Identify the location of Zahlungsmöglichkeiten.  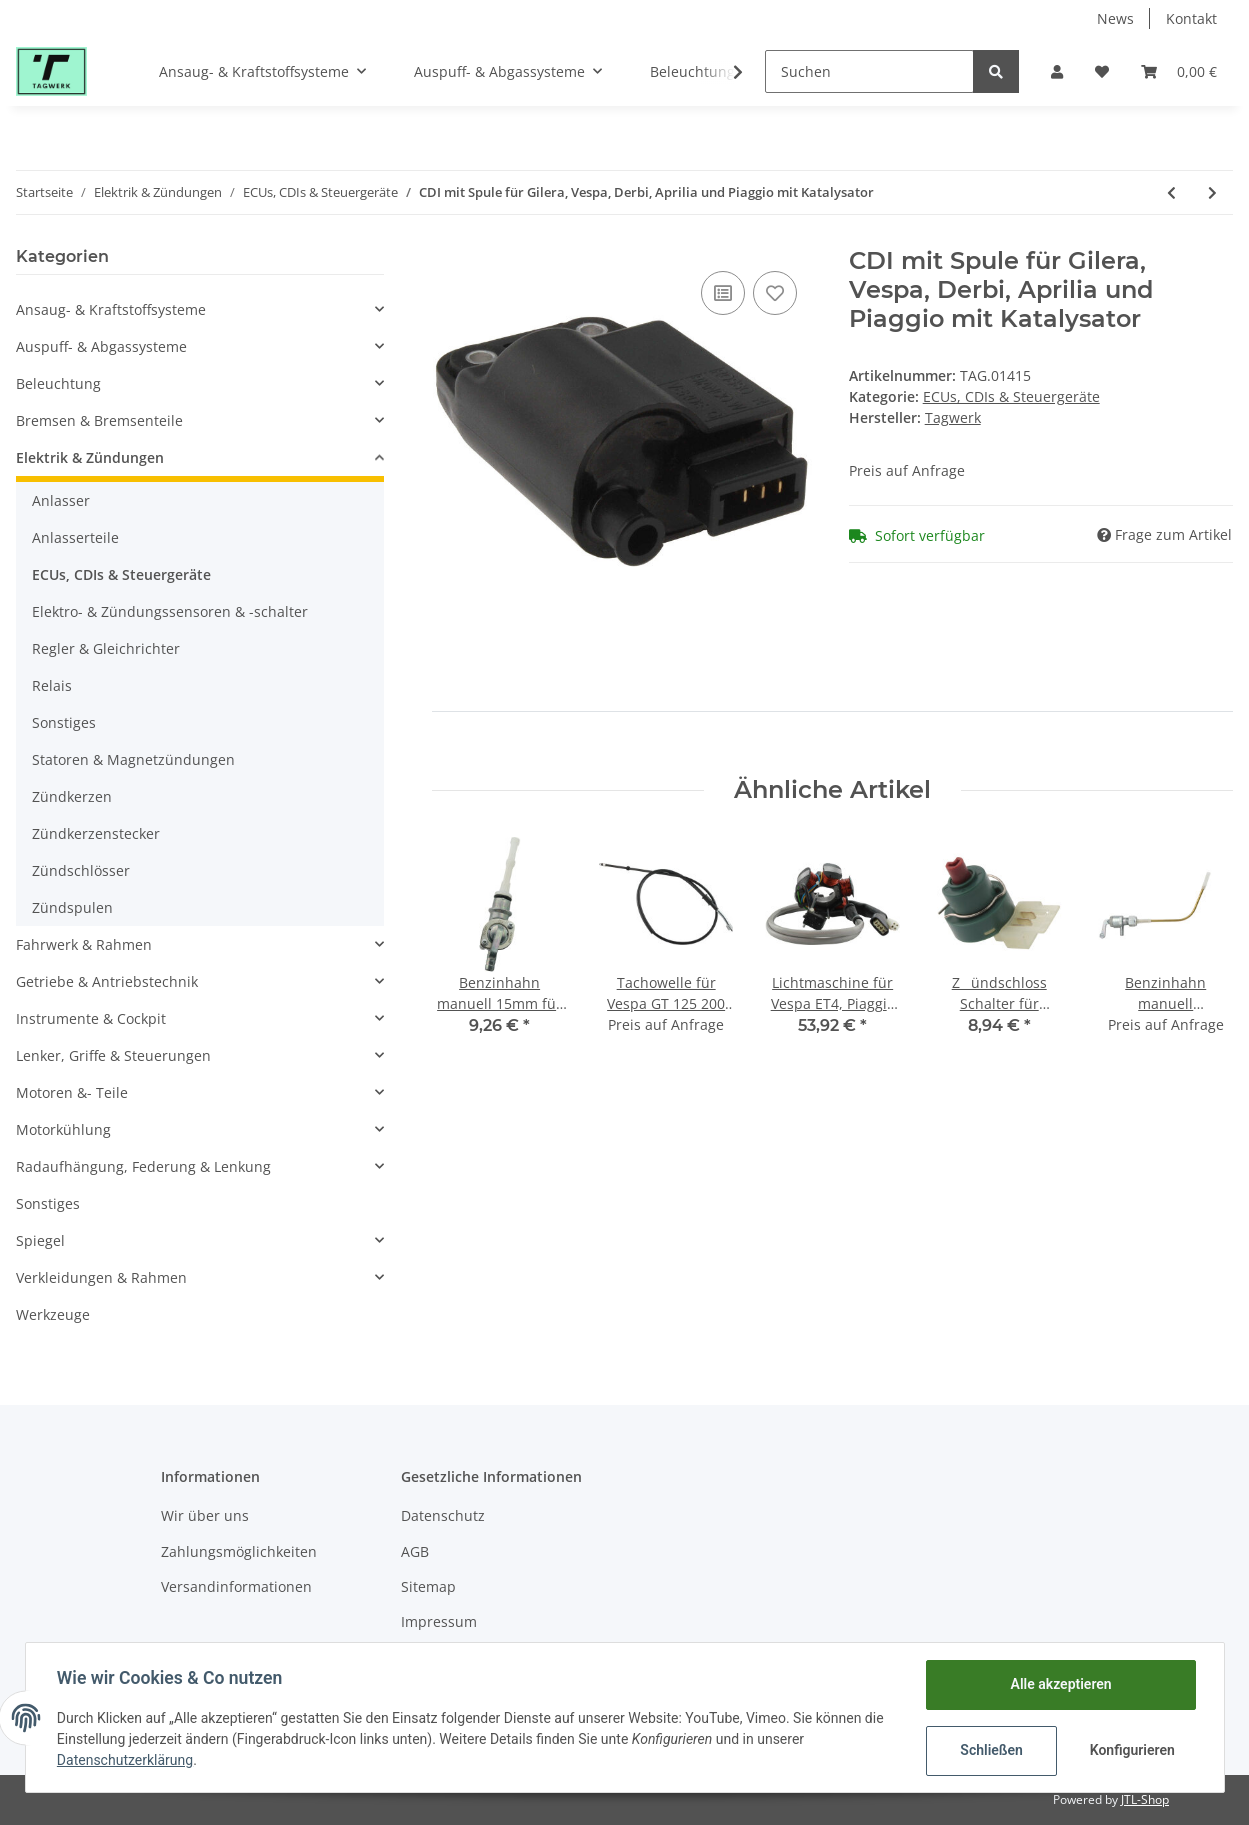
(239, 1551).